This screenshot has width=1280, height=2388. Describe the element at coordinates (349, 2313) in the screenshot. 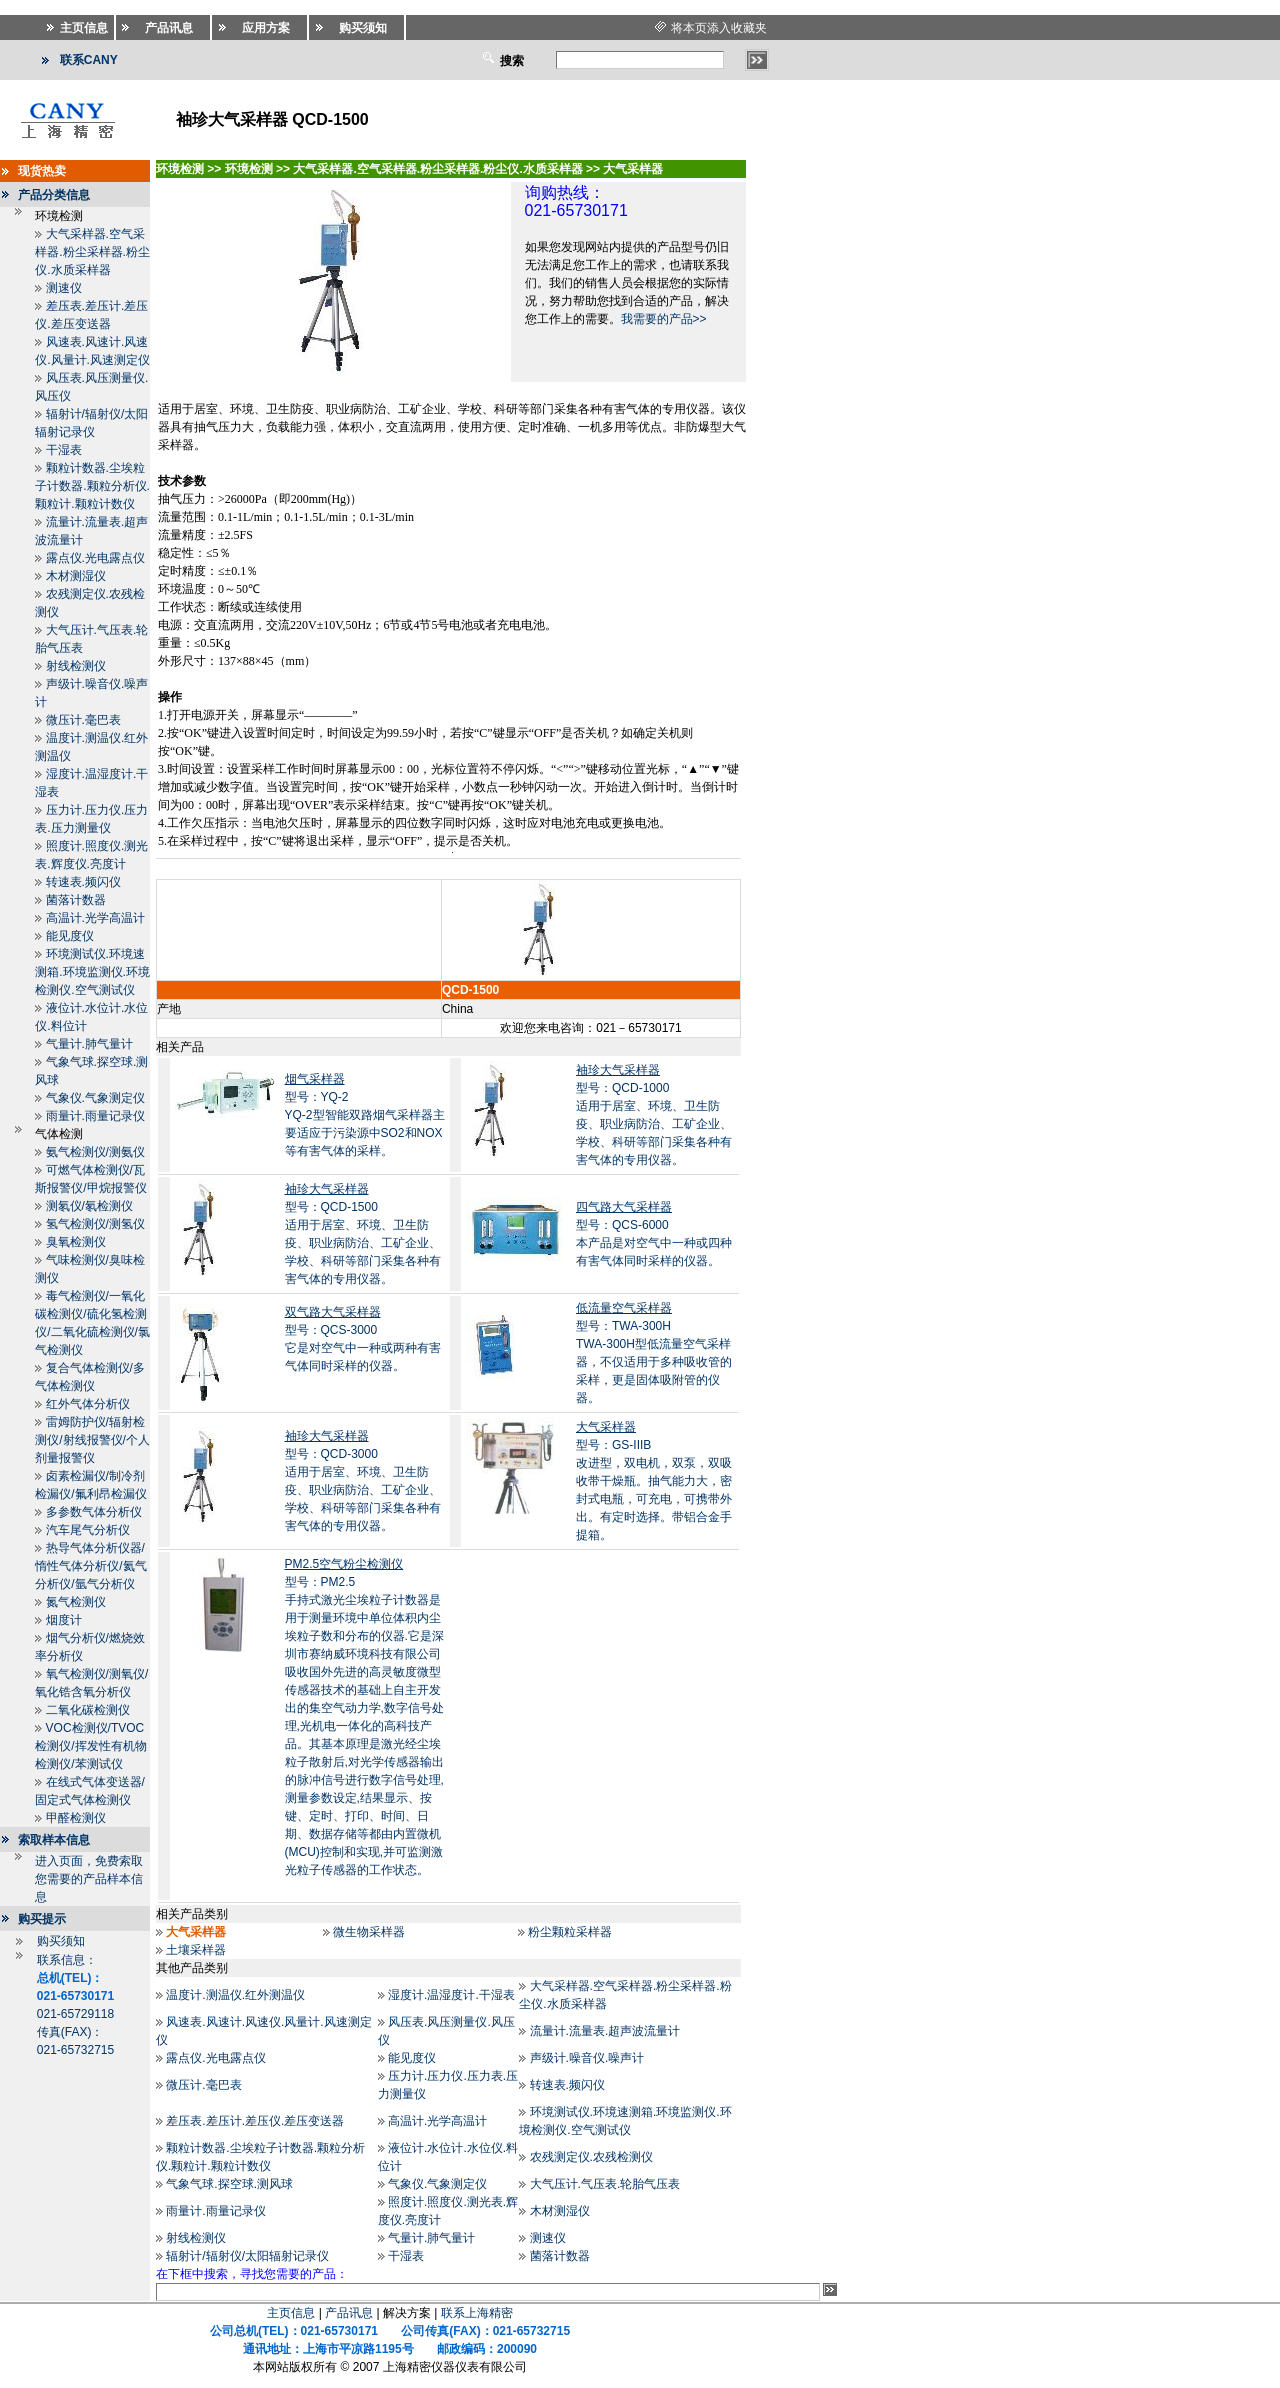

I see `产品讯息` at that location.